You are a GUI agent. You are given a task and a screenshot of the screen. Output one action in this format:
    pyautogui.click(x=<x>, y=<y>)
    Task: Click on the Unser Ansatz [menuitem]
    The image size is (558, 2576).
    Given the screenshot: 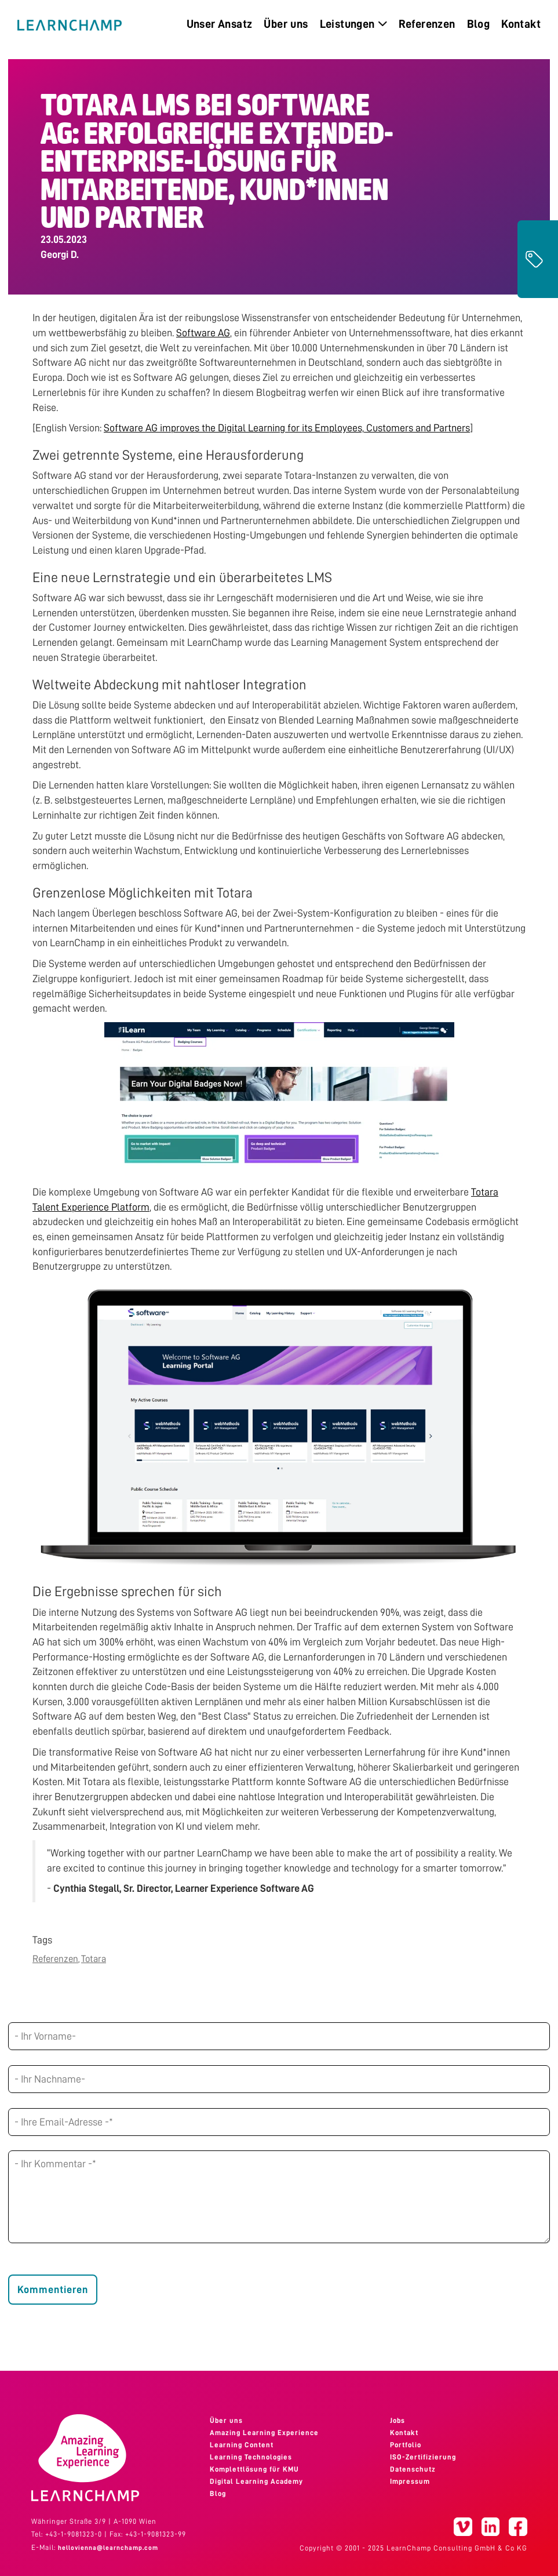 What is the action you would take?
    pyautogui.click(x=220, y=23)
    